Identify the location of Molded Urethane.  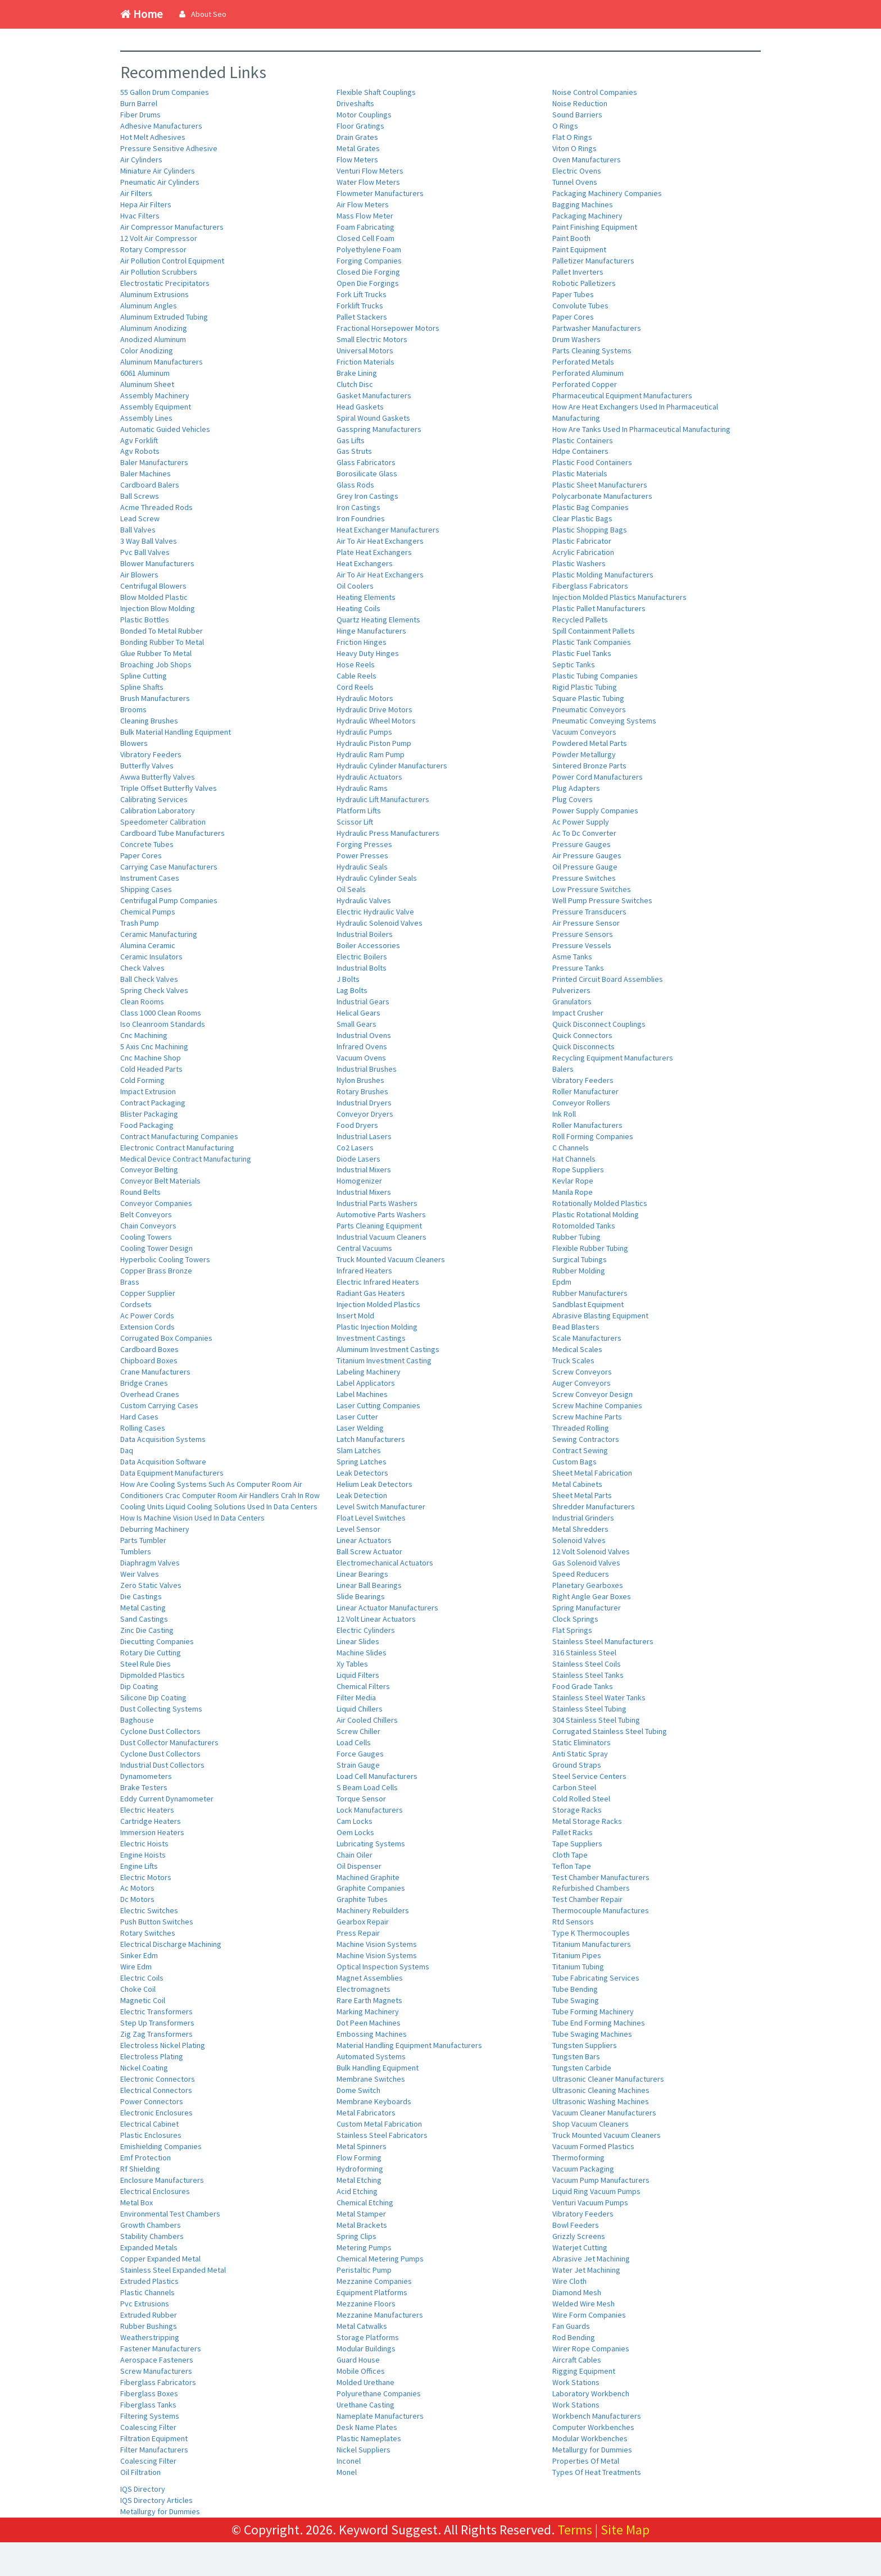
(365, 2382).